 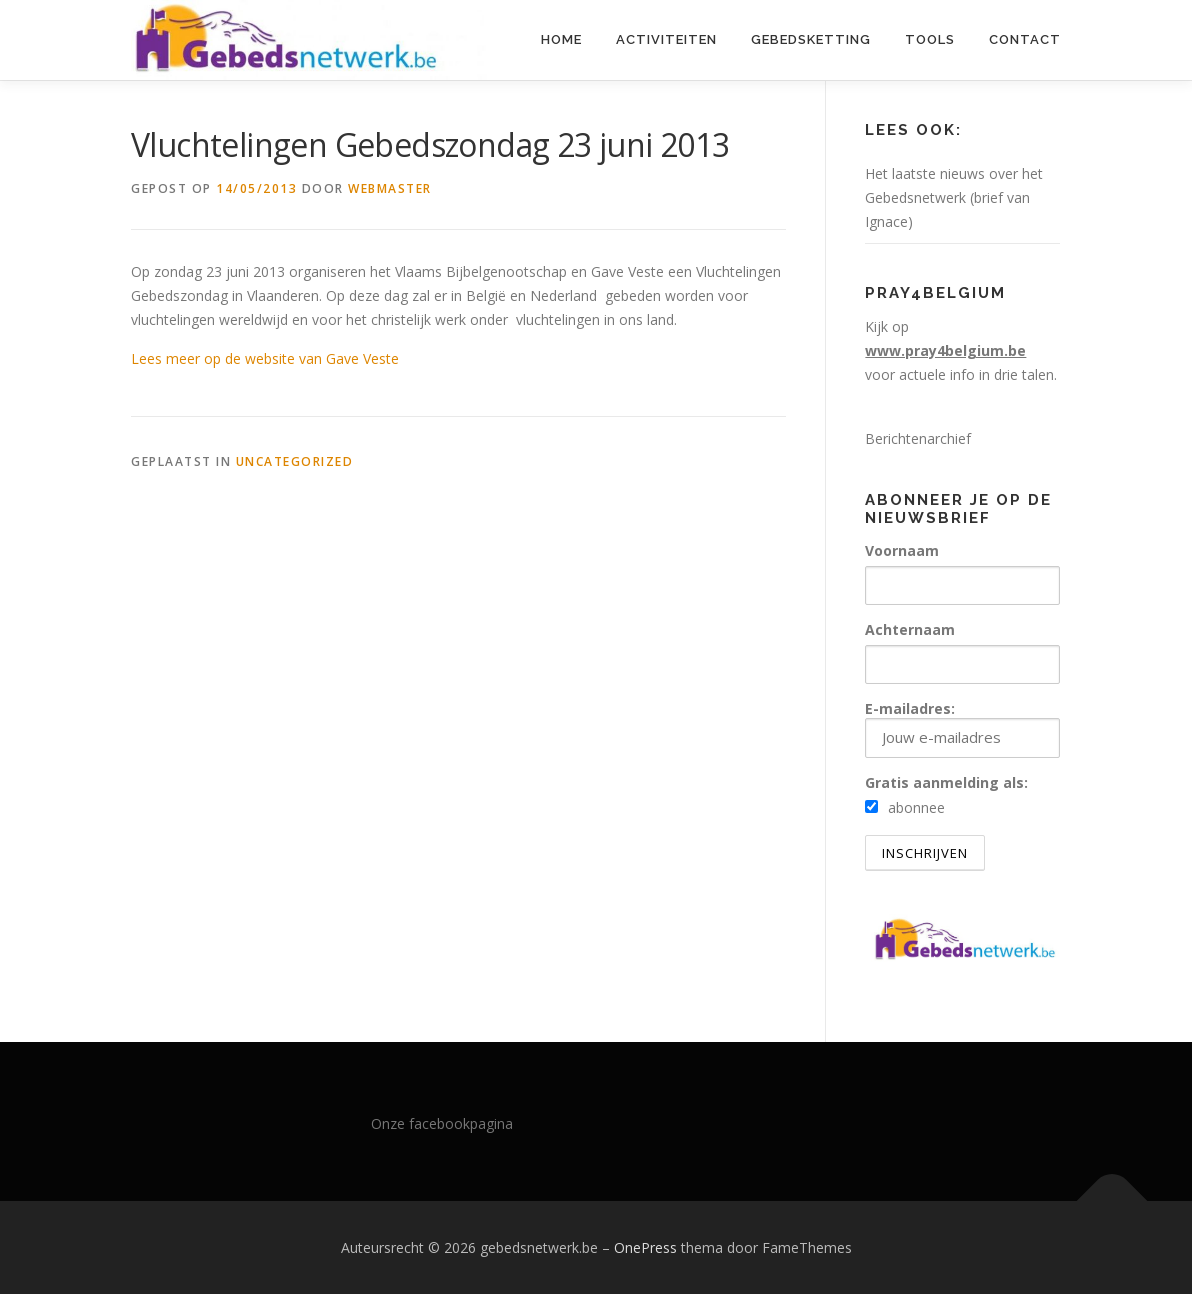 I want to click on Achternaam, so click(x=910, y=629).